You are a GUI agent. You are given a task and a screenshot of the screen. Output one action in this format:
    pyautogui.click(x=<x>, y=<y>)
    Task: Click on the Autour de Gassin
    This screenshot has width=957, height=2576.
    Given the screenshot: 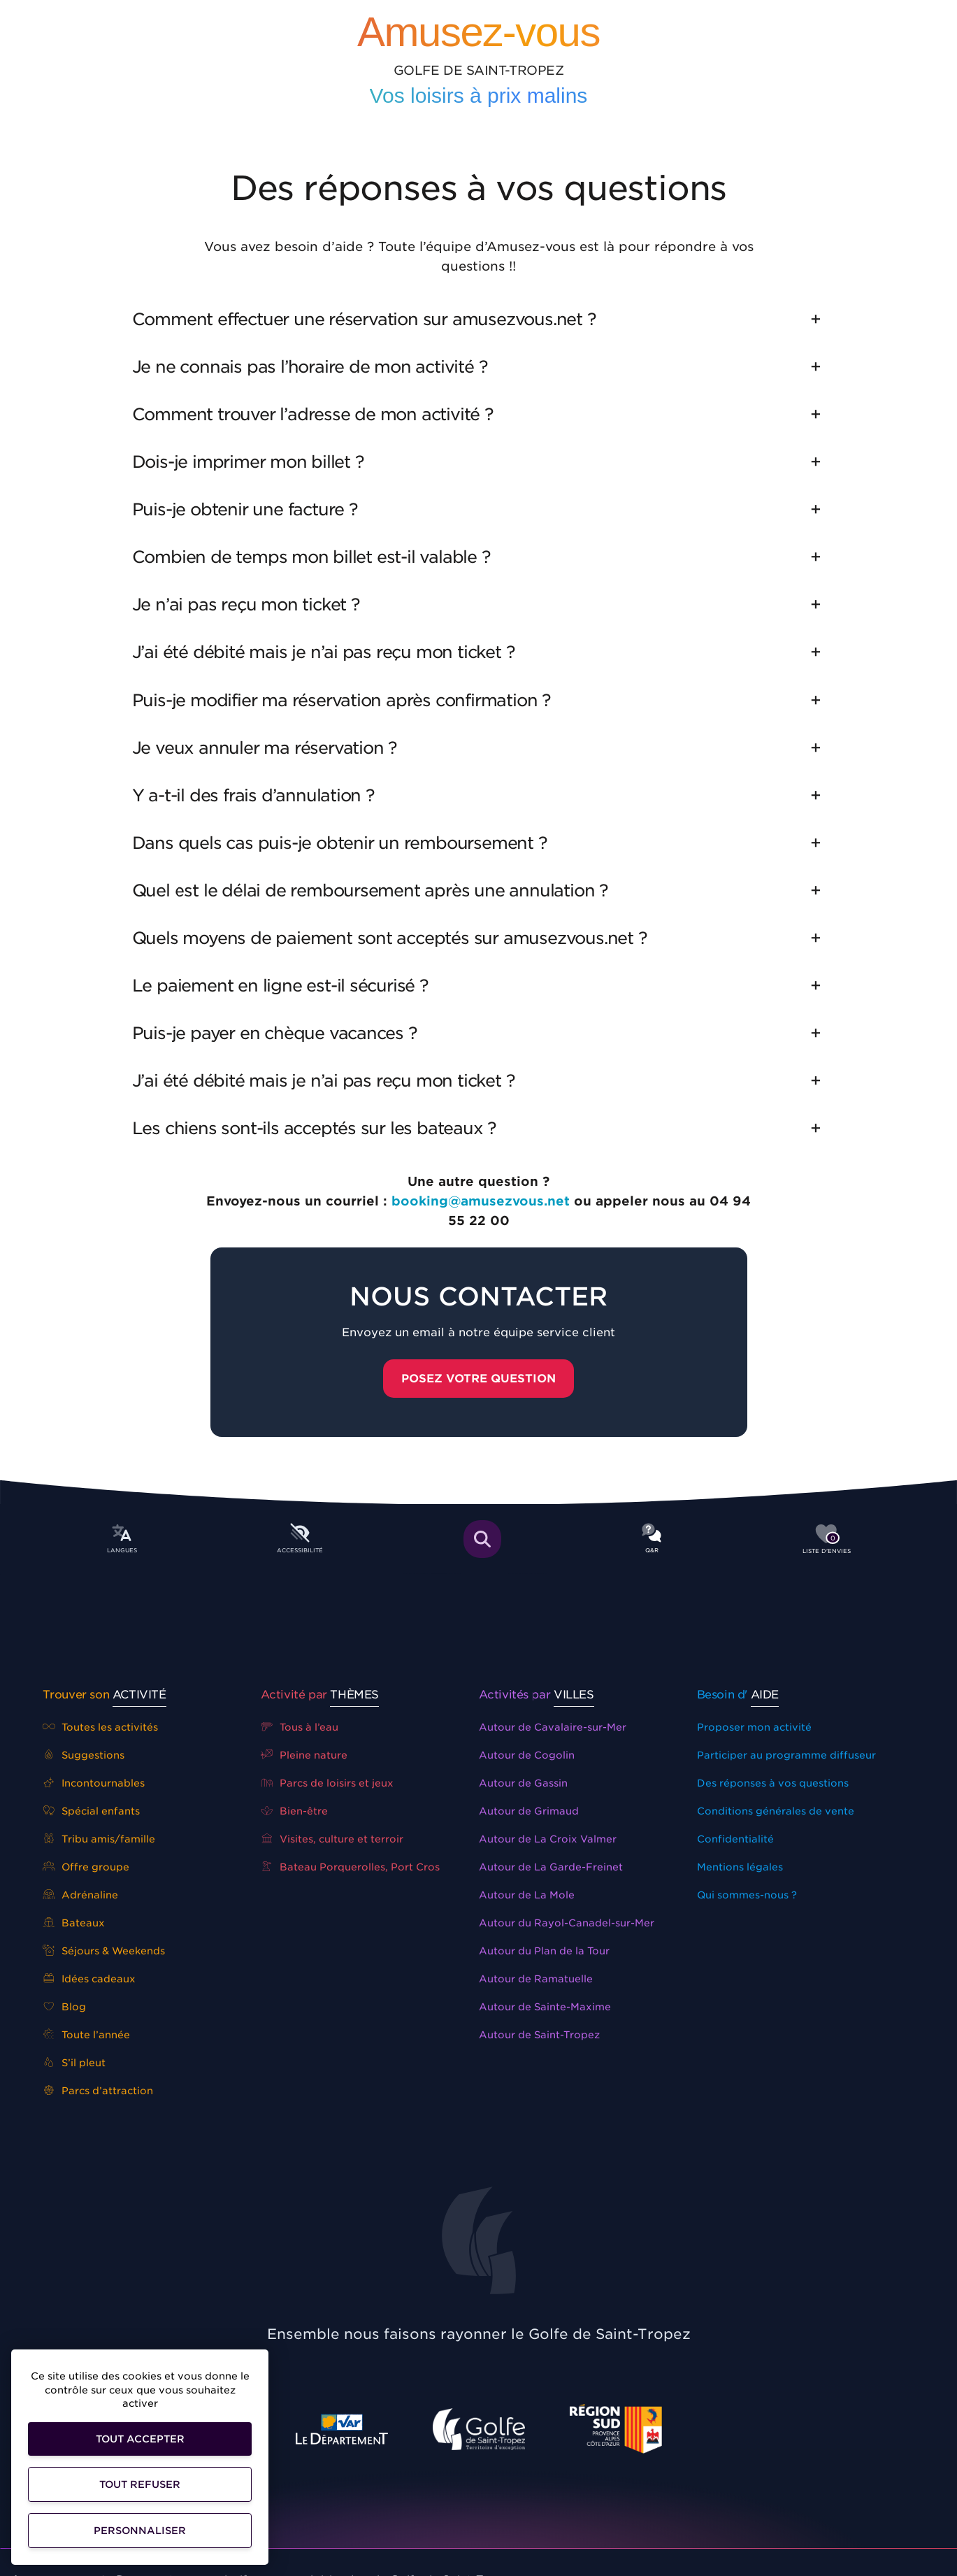 What is the action you would take?
    pyautogui.click(x=523, y=1783)
    